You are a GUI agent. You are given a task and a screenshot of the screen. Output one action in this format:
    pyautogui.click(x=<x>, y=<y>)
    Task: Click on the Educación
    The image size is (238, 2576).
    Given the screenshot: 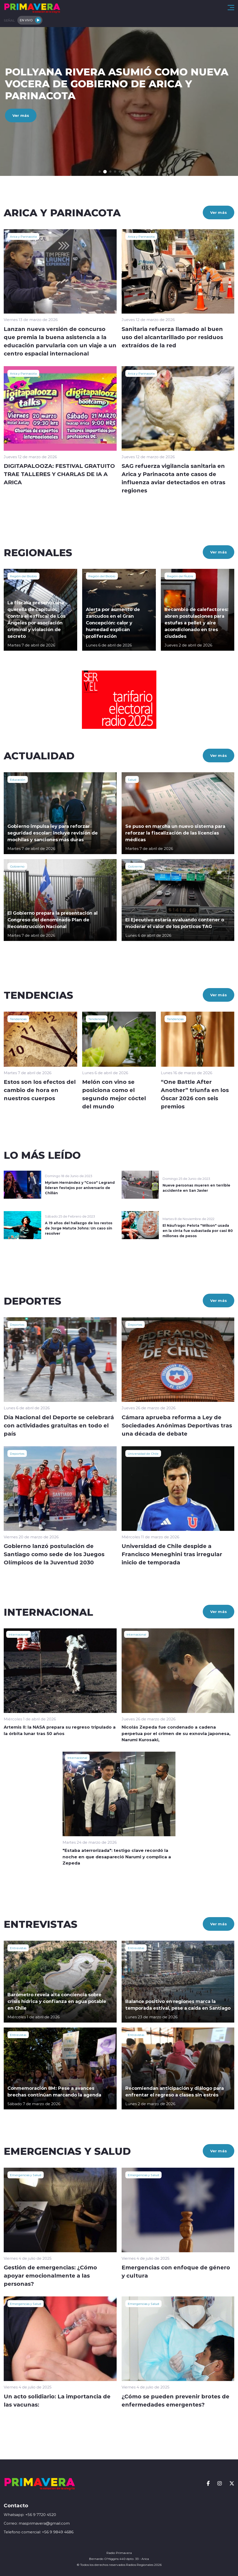 What is the action you would take?
    pyautogui.click(x=17, y=779)
    